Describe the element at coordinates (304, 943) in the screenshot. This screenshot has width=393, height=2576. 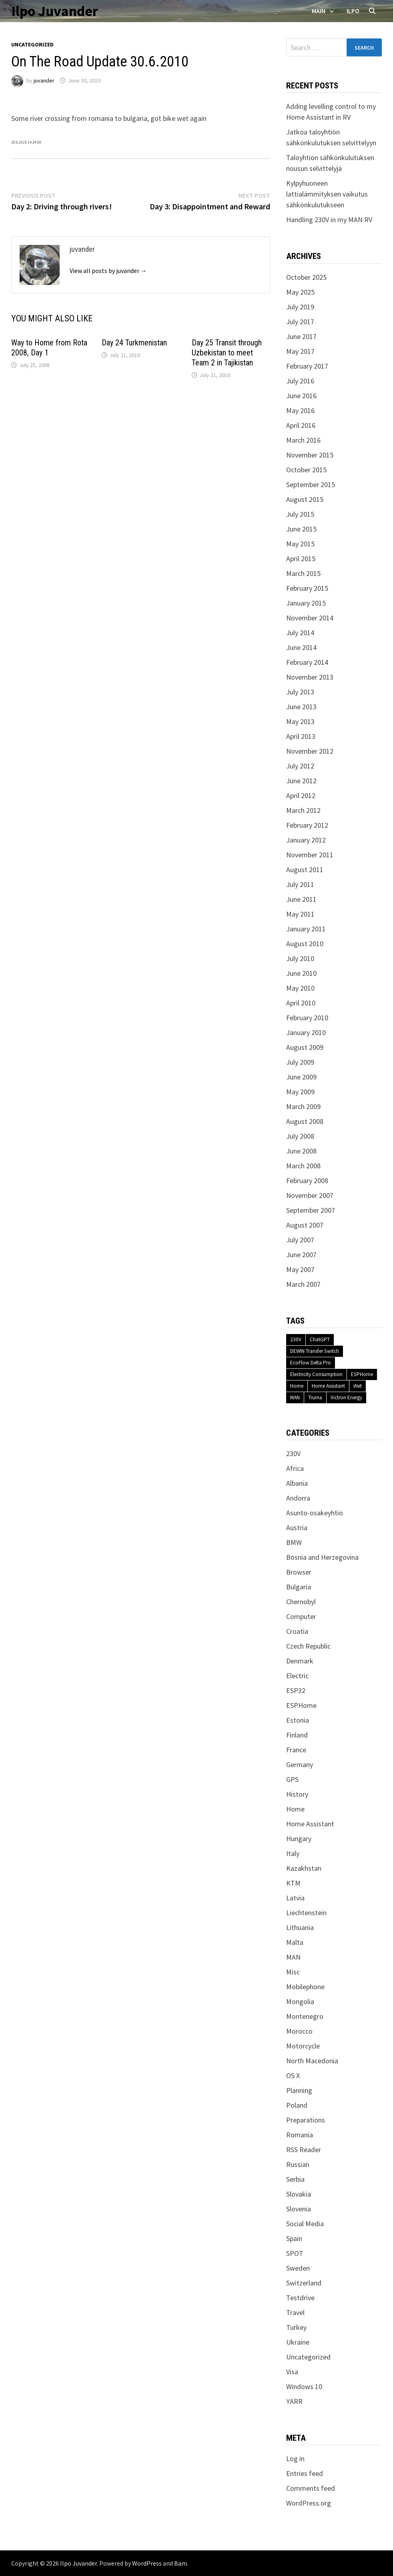
I see `August 2010` at that location.